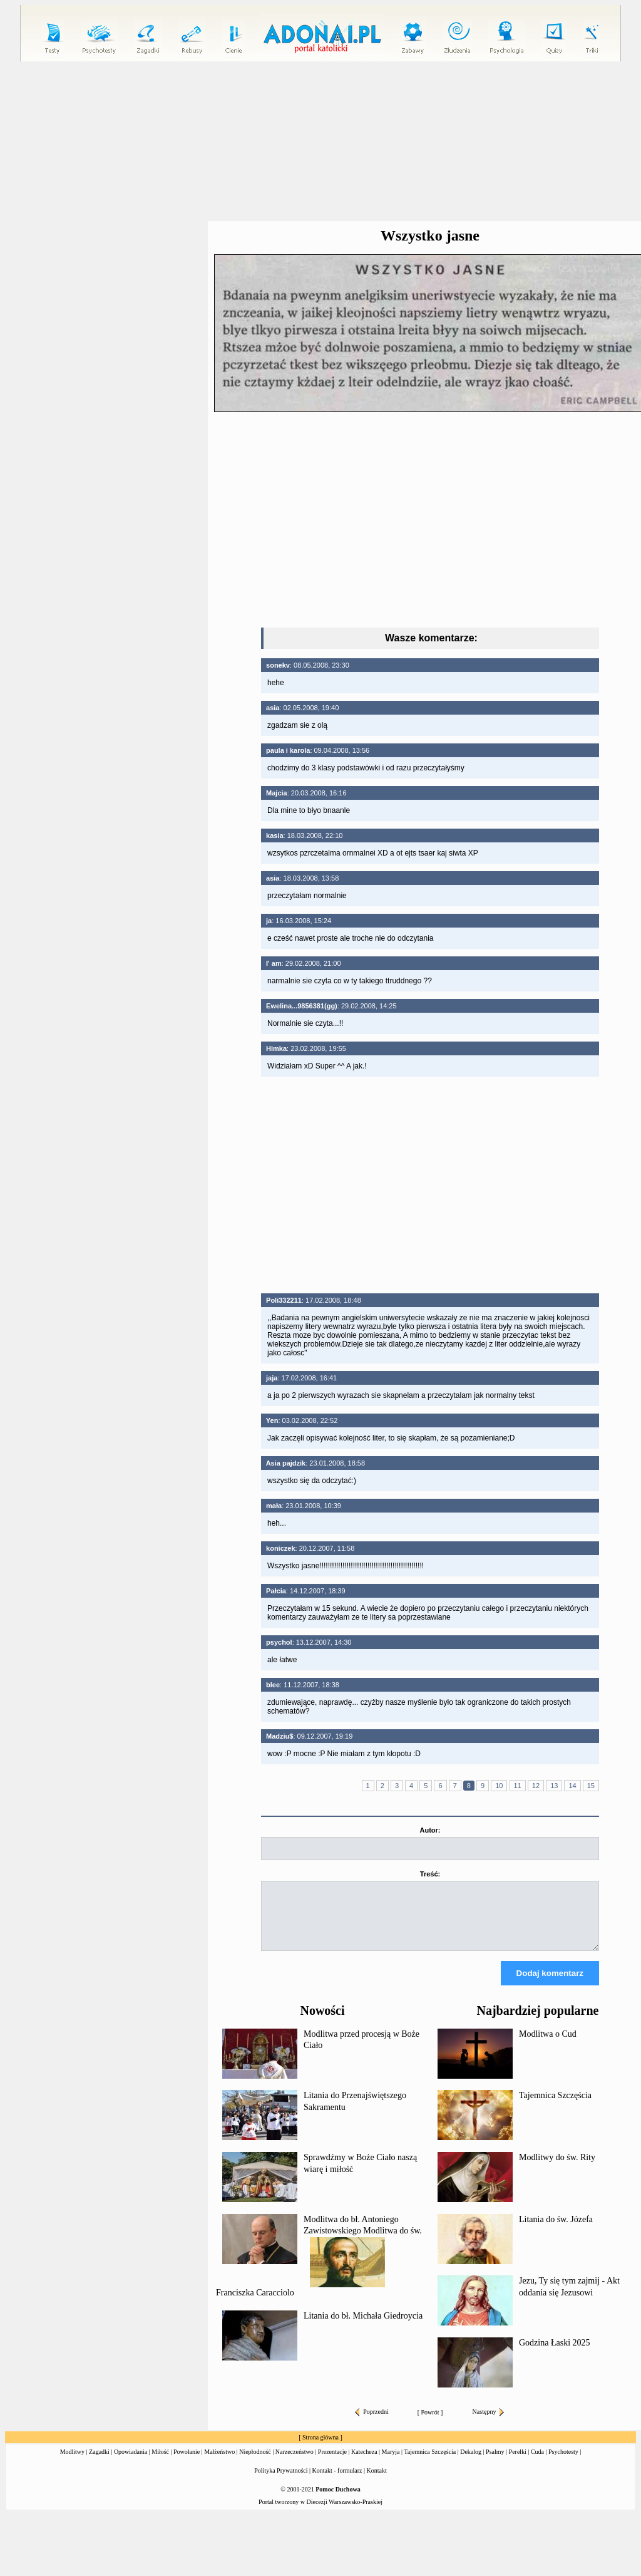 This screenshot has height=2576, width=641. Describe the element at coordinates (517, 1785) in the screenshot. I see `11` at that location.